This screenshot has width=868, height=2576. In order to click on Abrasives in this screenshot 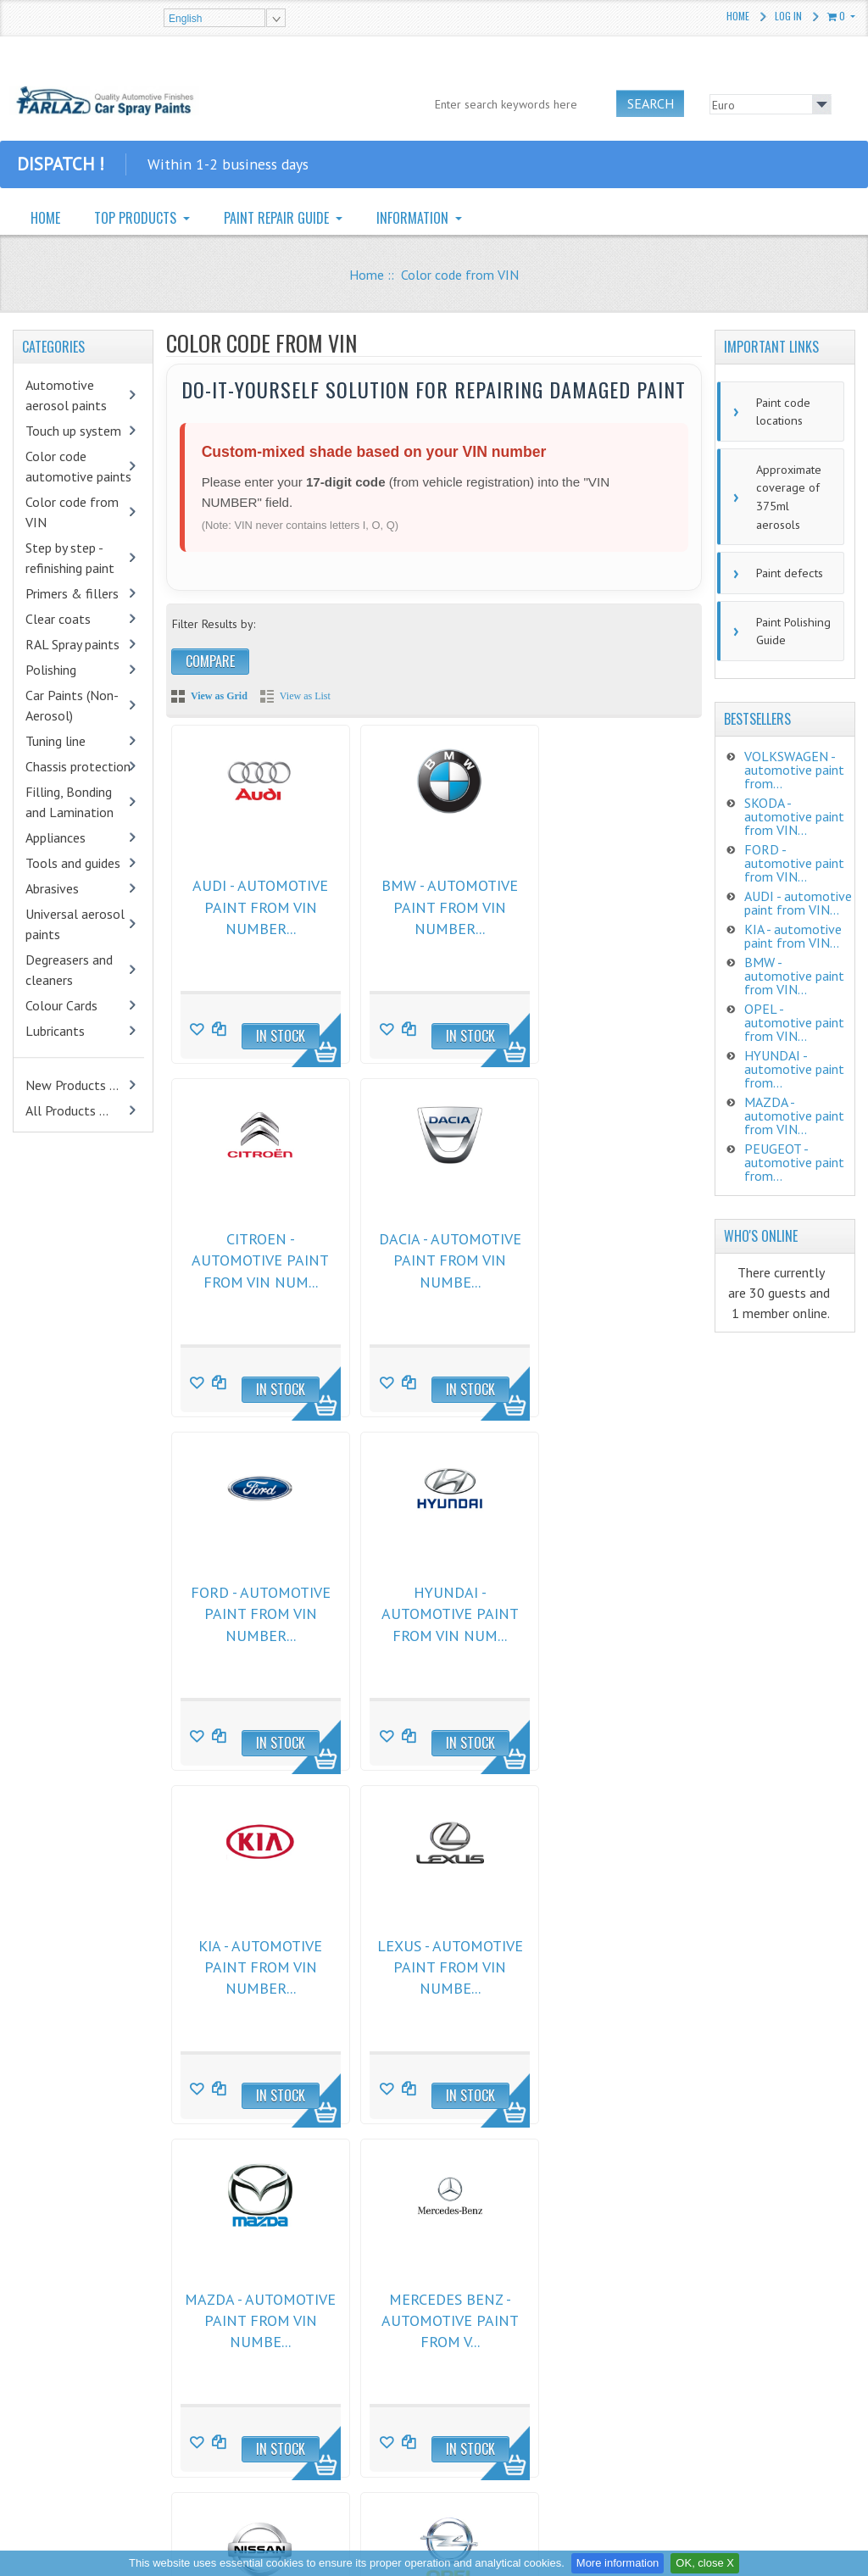, I will do `click(52, 888)`.